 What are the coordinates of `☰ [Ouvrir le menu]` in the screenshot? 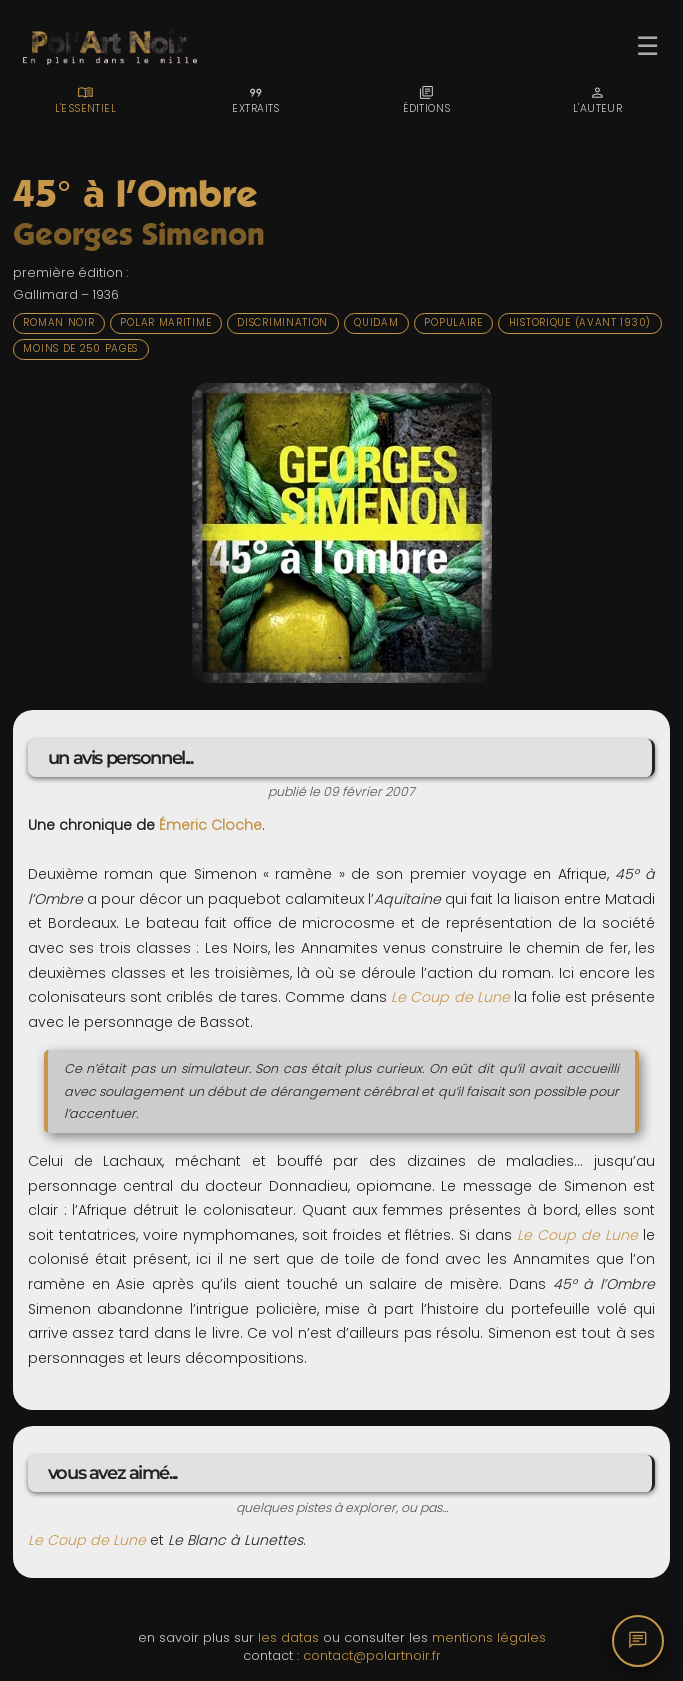 It's located at (647, 46).